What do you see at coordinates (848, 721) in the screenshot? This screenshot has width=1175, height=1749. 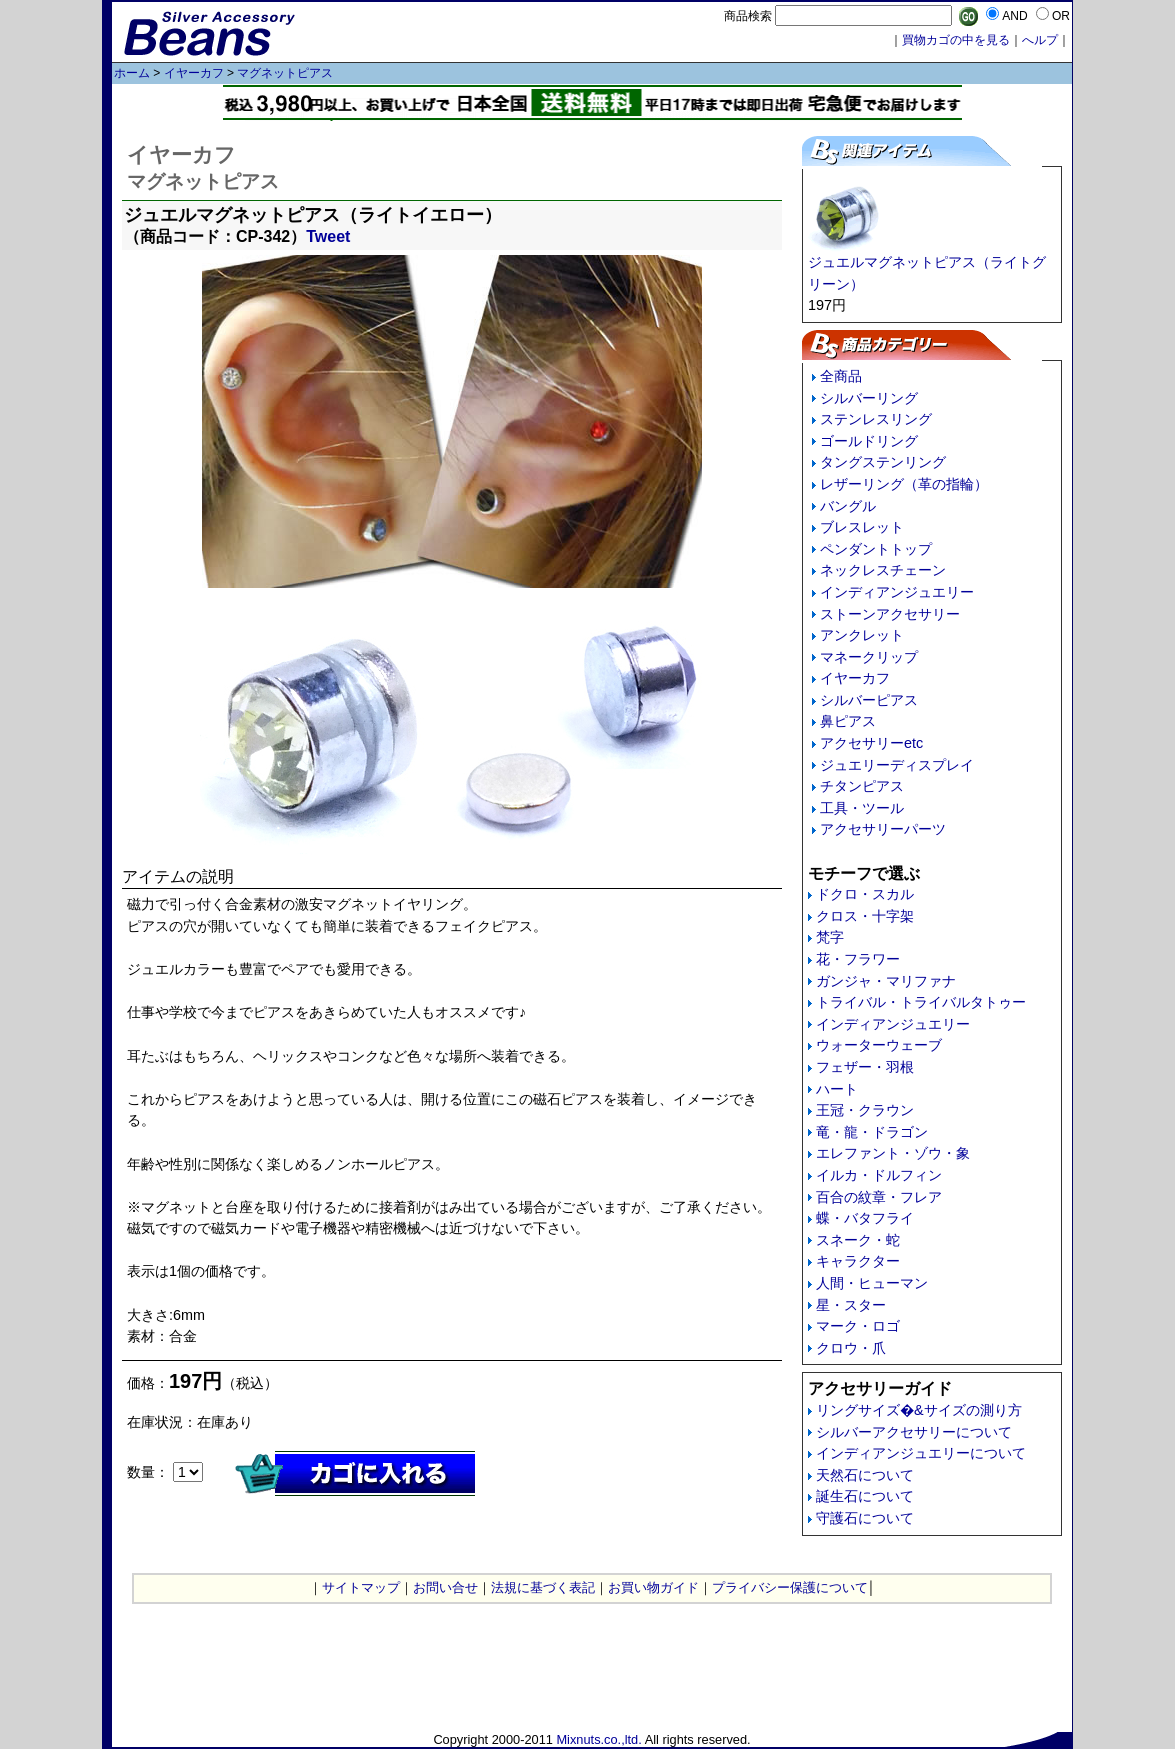 I see `鼻ピアス` at bounding box center [848, 721].